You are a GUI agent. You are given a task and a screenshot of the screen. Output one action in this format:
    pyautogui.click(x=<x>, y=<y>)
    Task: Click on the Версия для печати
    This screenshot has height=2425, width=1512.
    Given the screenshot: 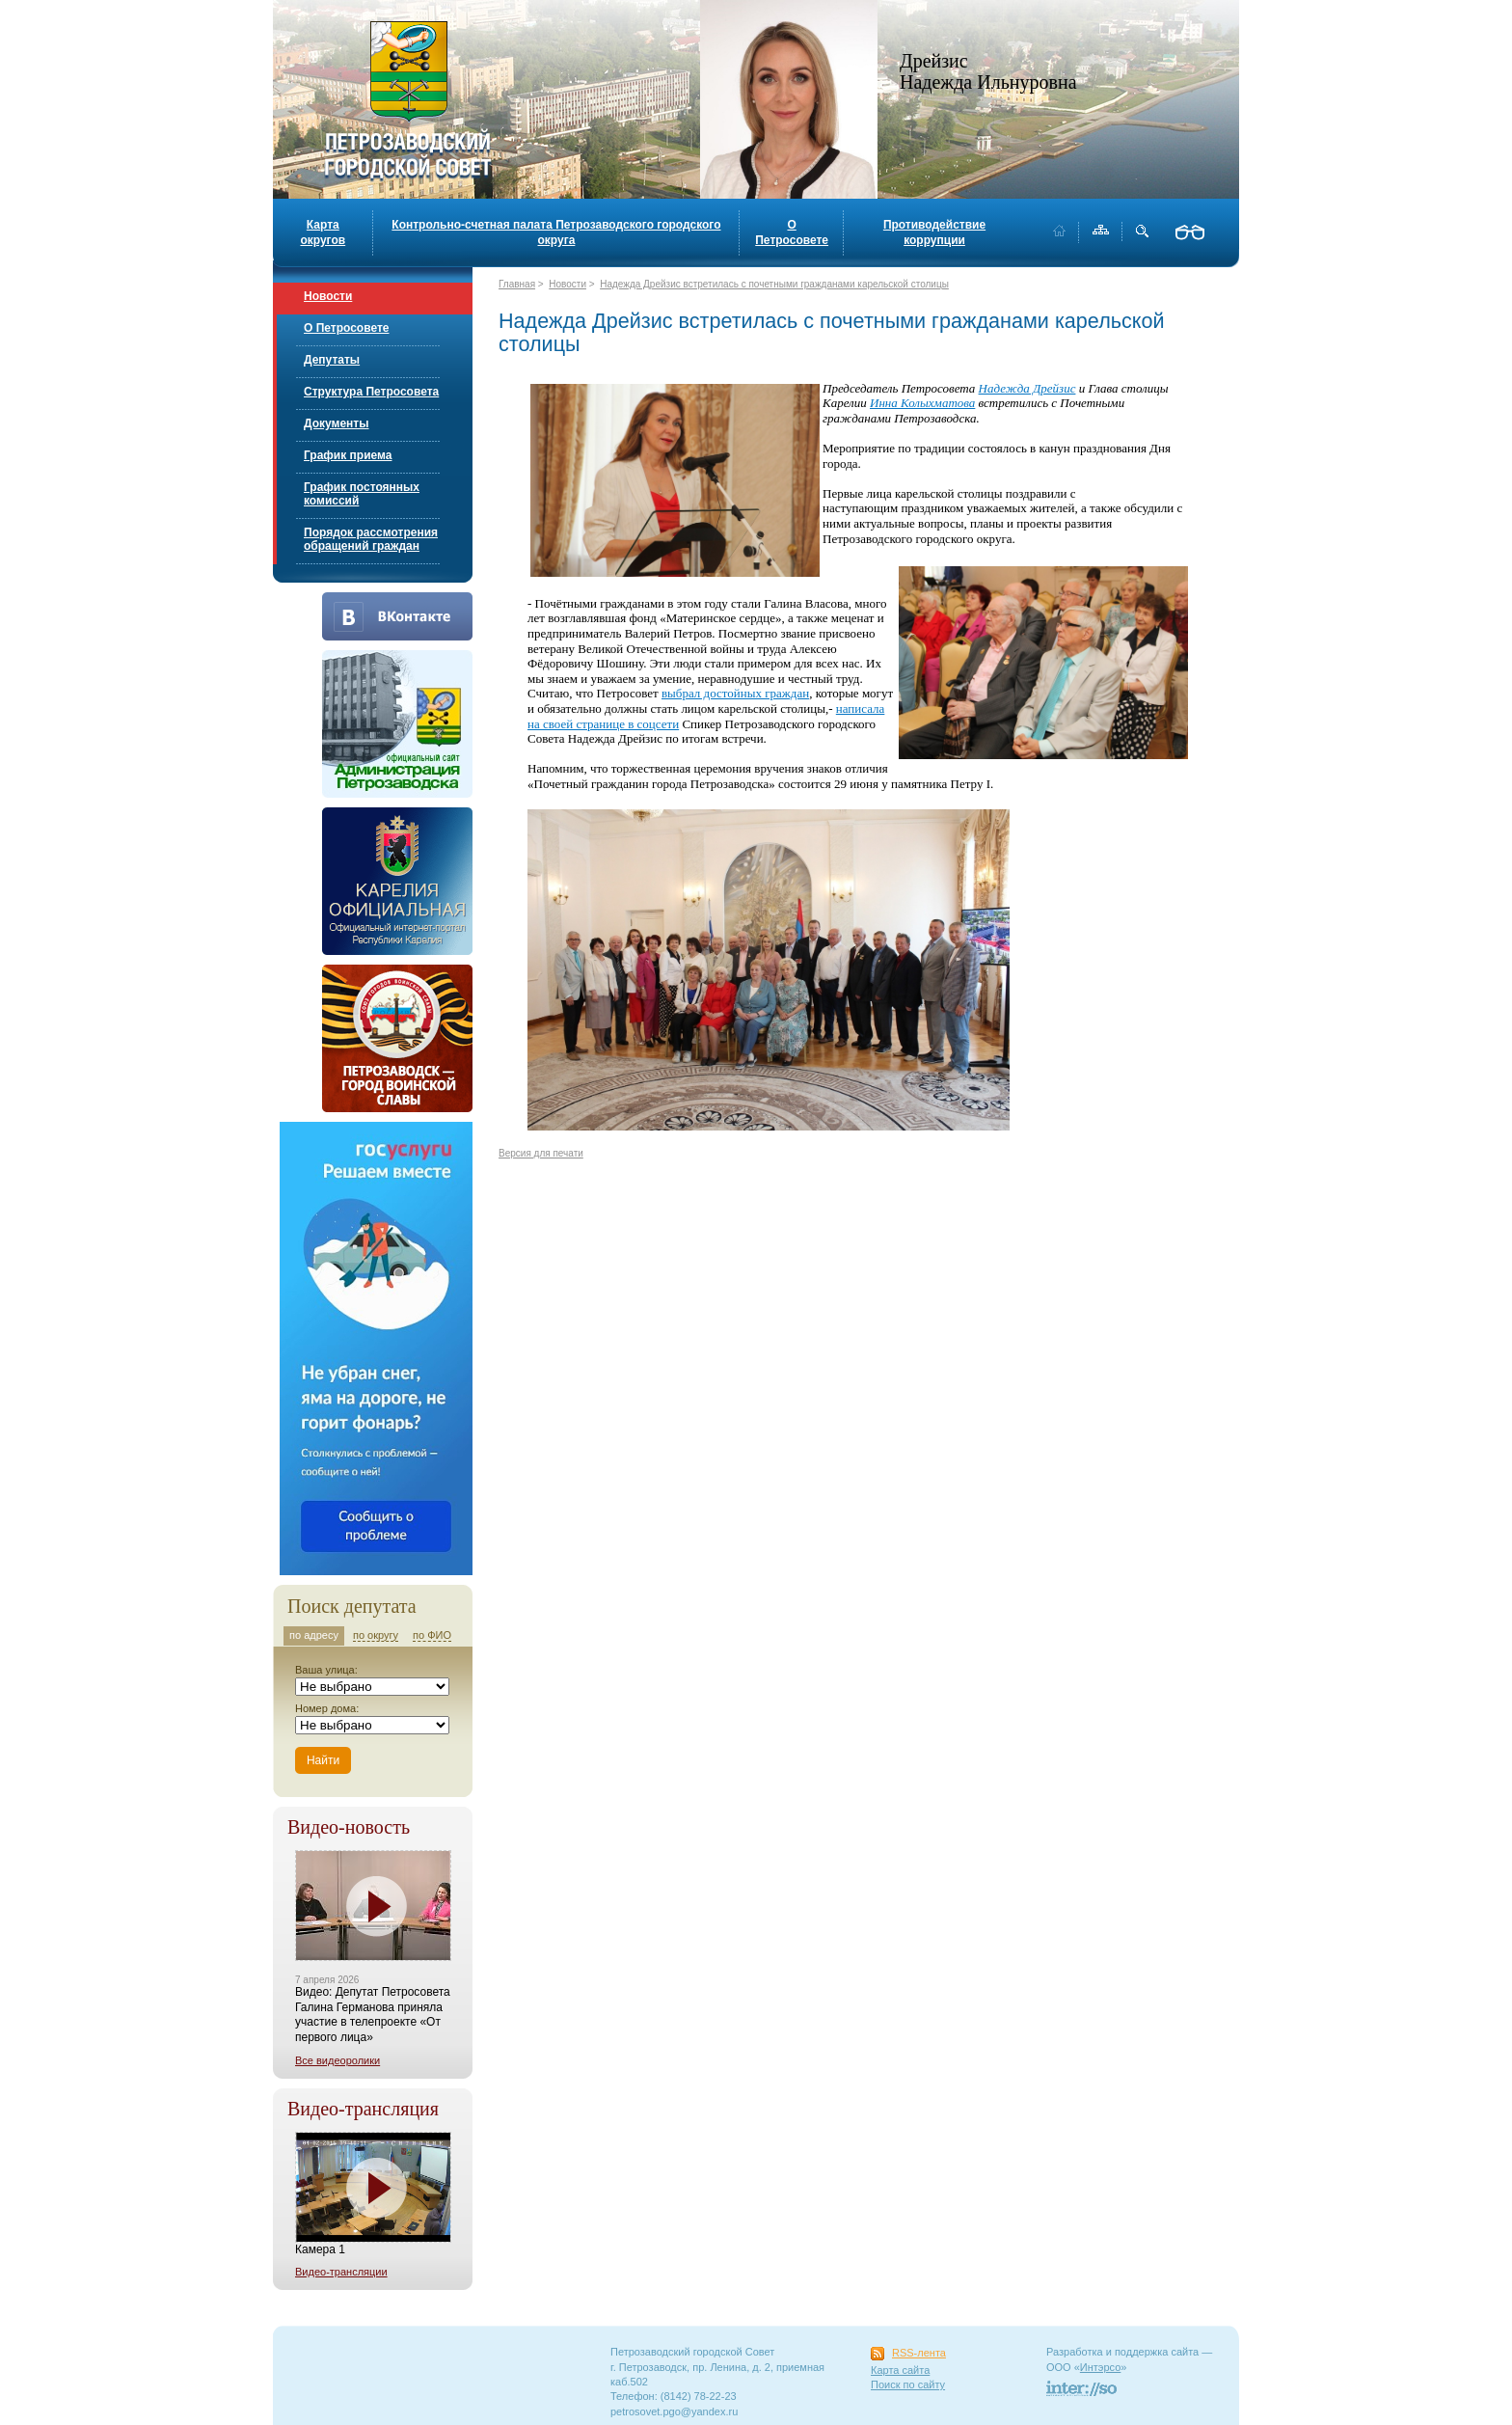 What is the action you would take?
    pyautogui.click(x=541, y=1153)
    